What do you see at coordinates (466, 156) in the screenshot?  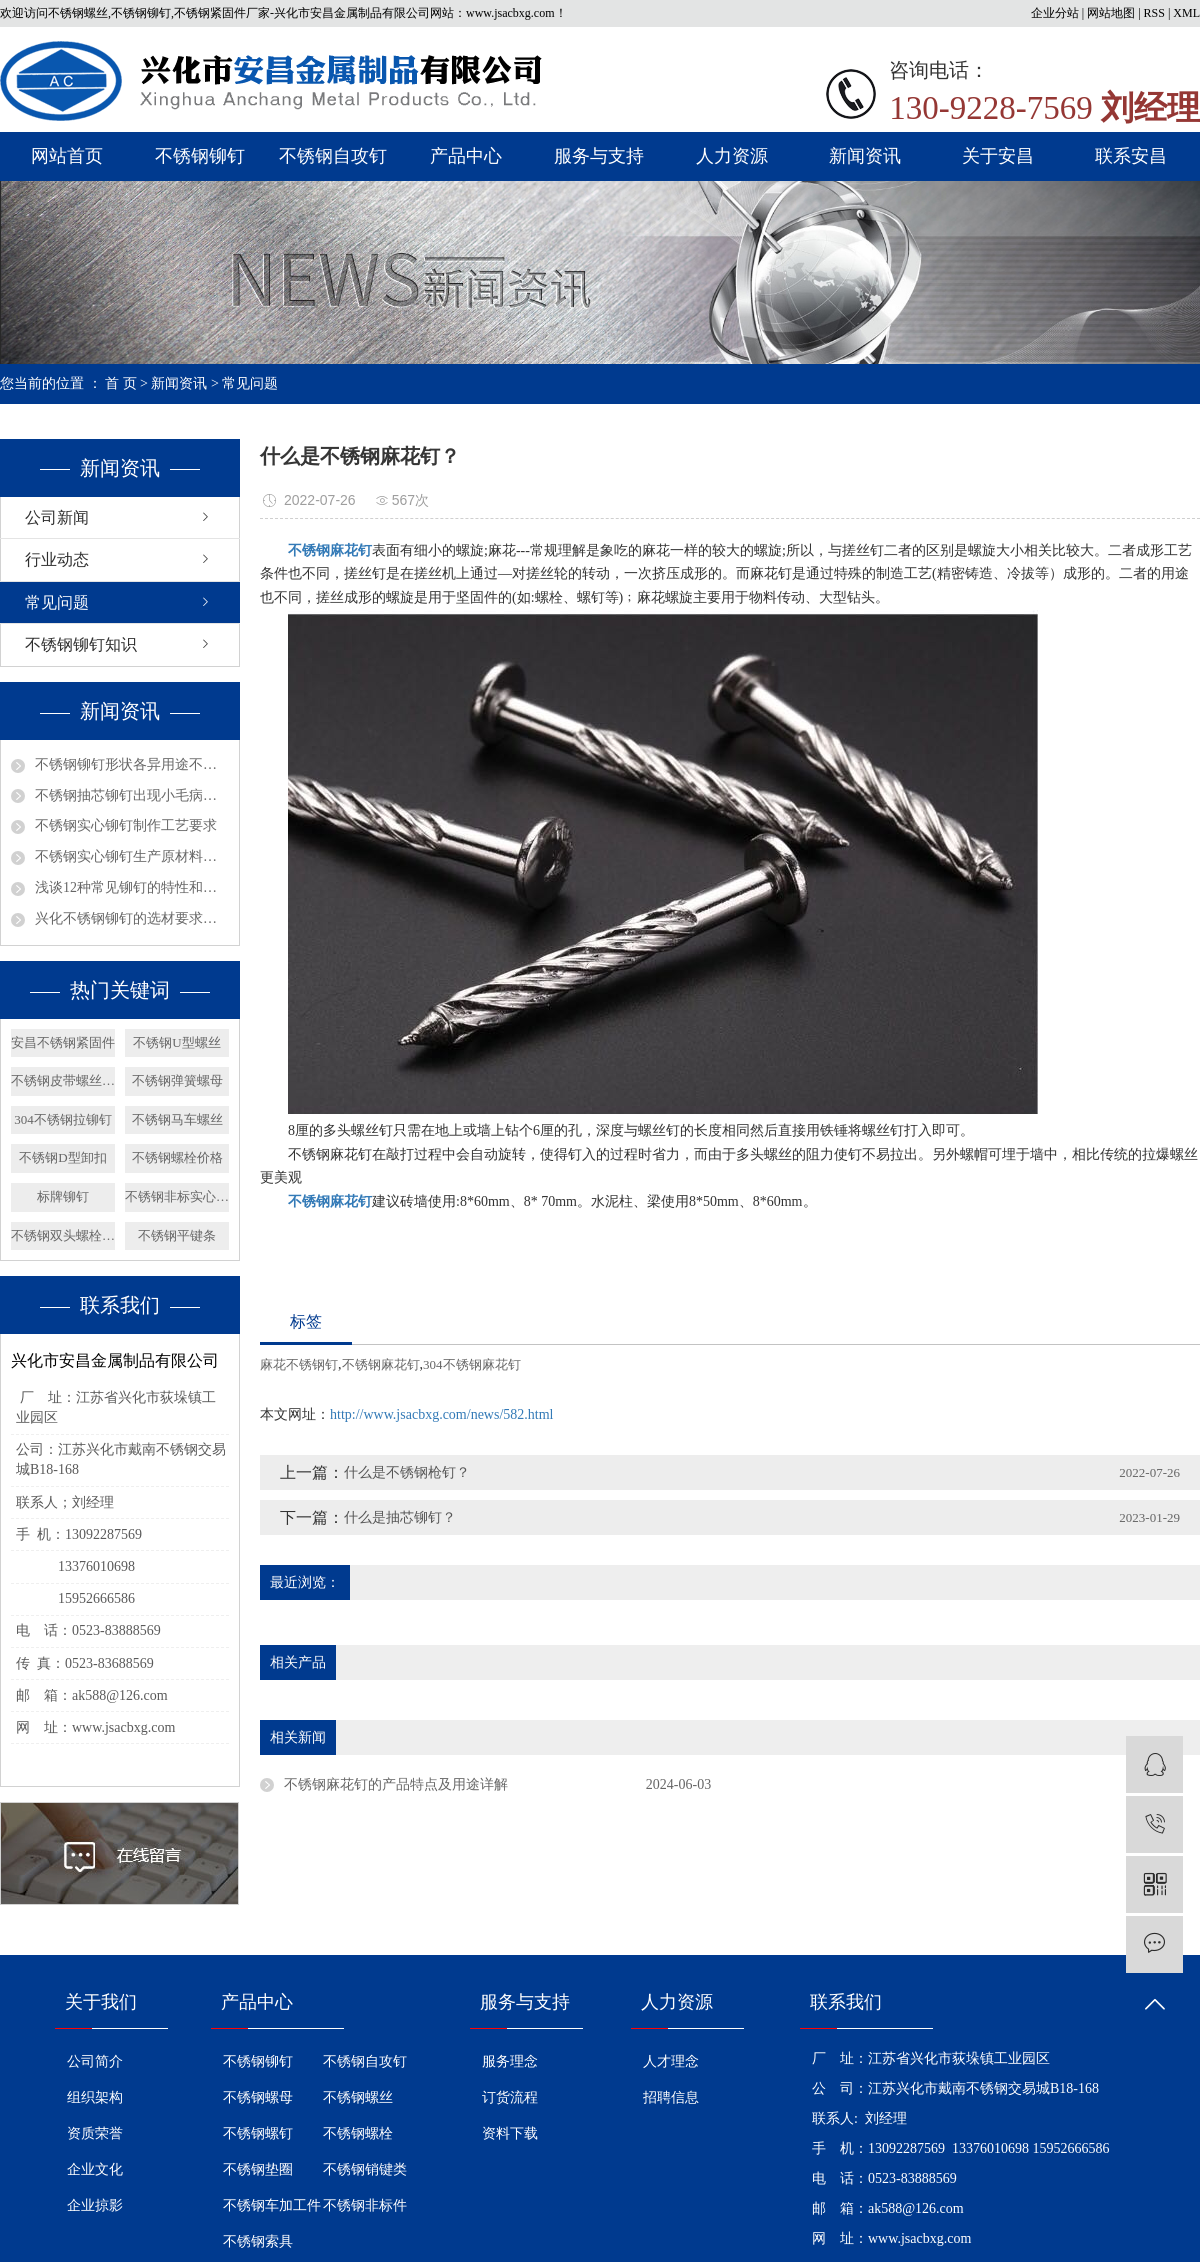 I see `产品中心` at bounding box center [466, 156].